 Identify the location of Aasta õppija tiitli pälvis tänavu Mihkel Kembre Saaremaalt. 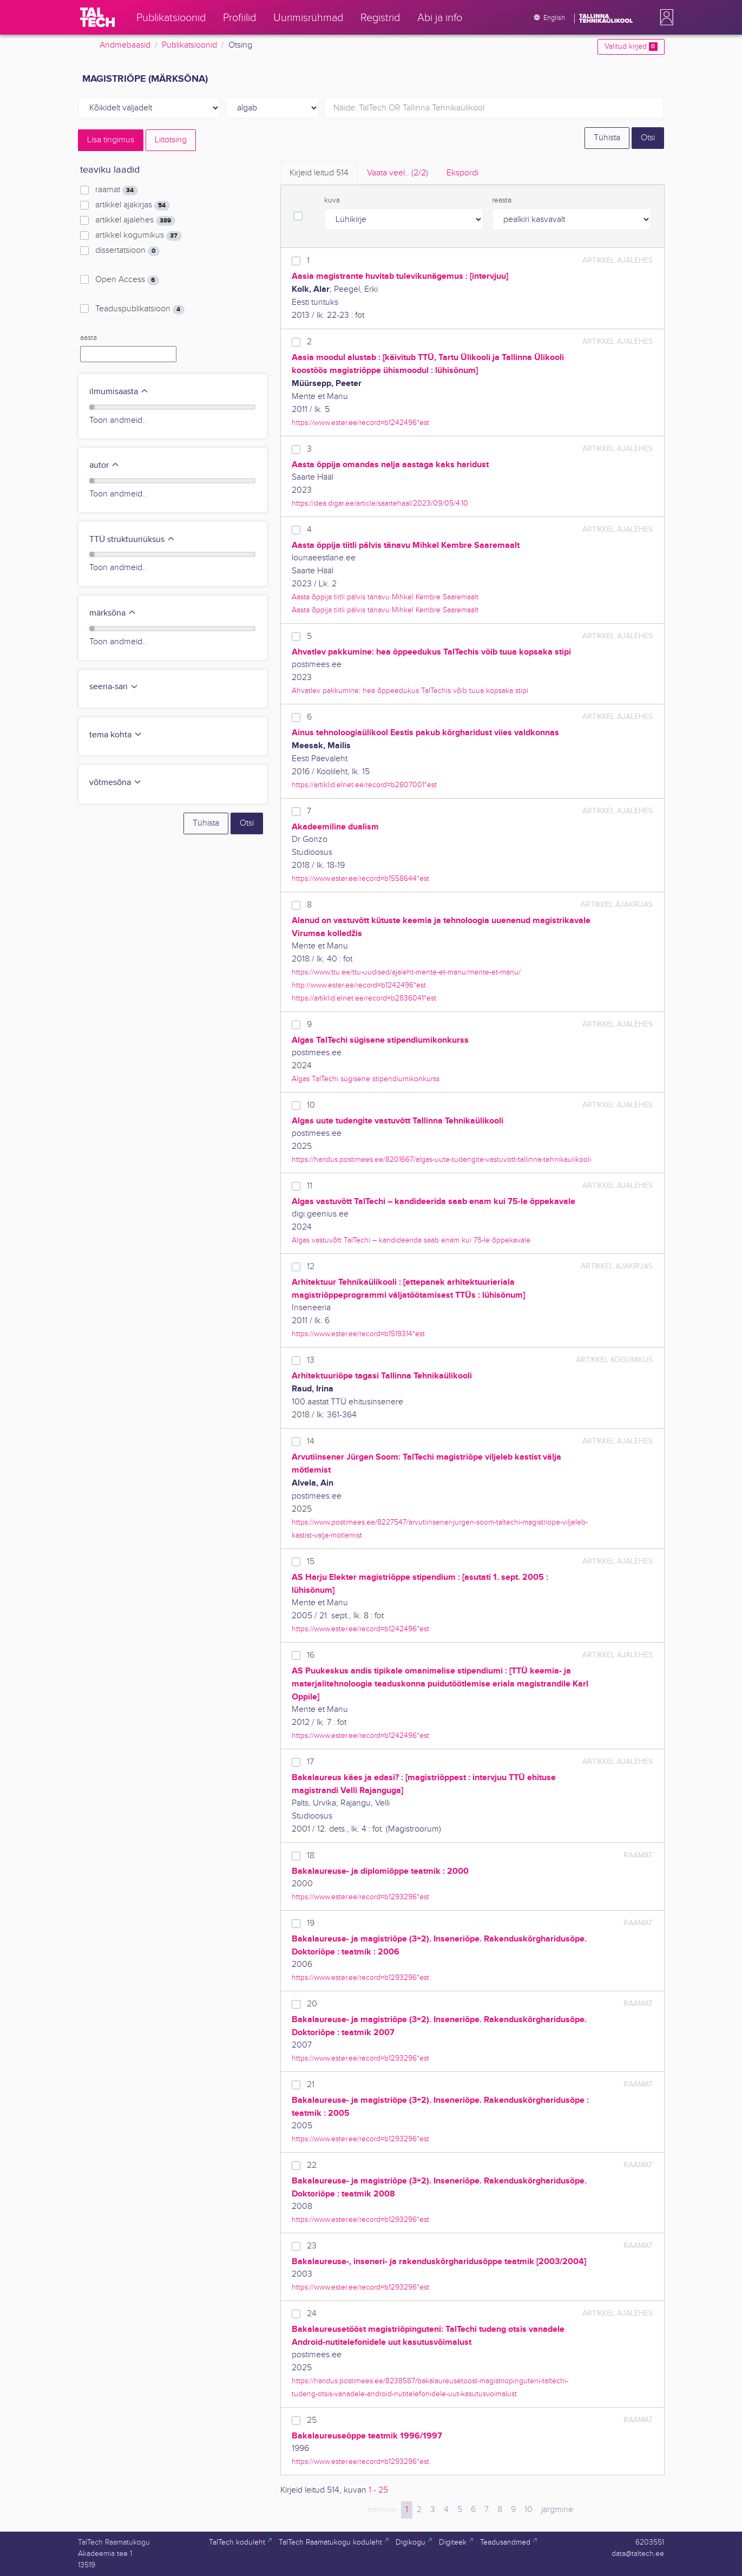
(385, 596).